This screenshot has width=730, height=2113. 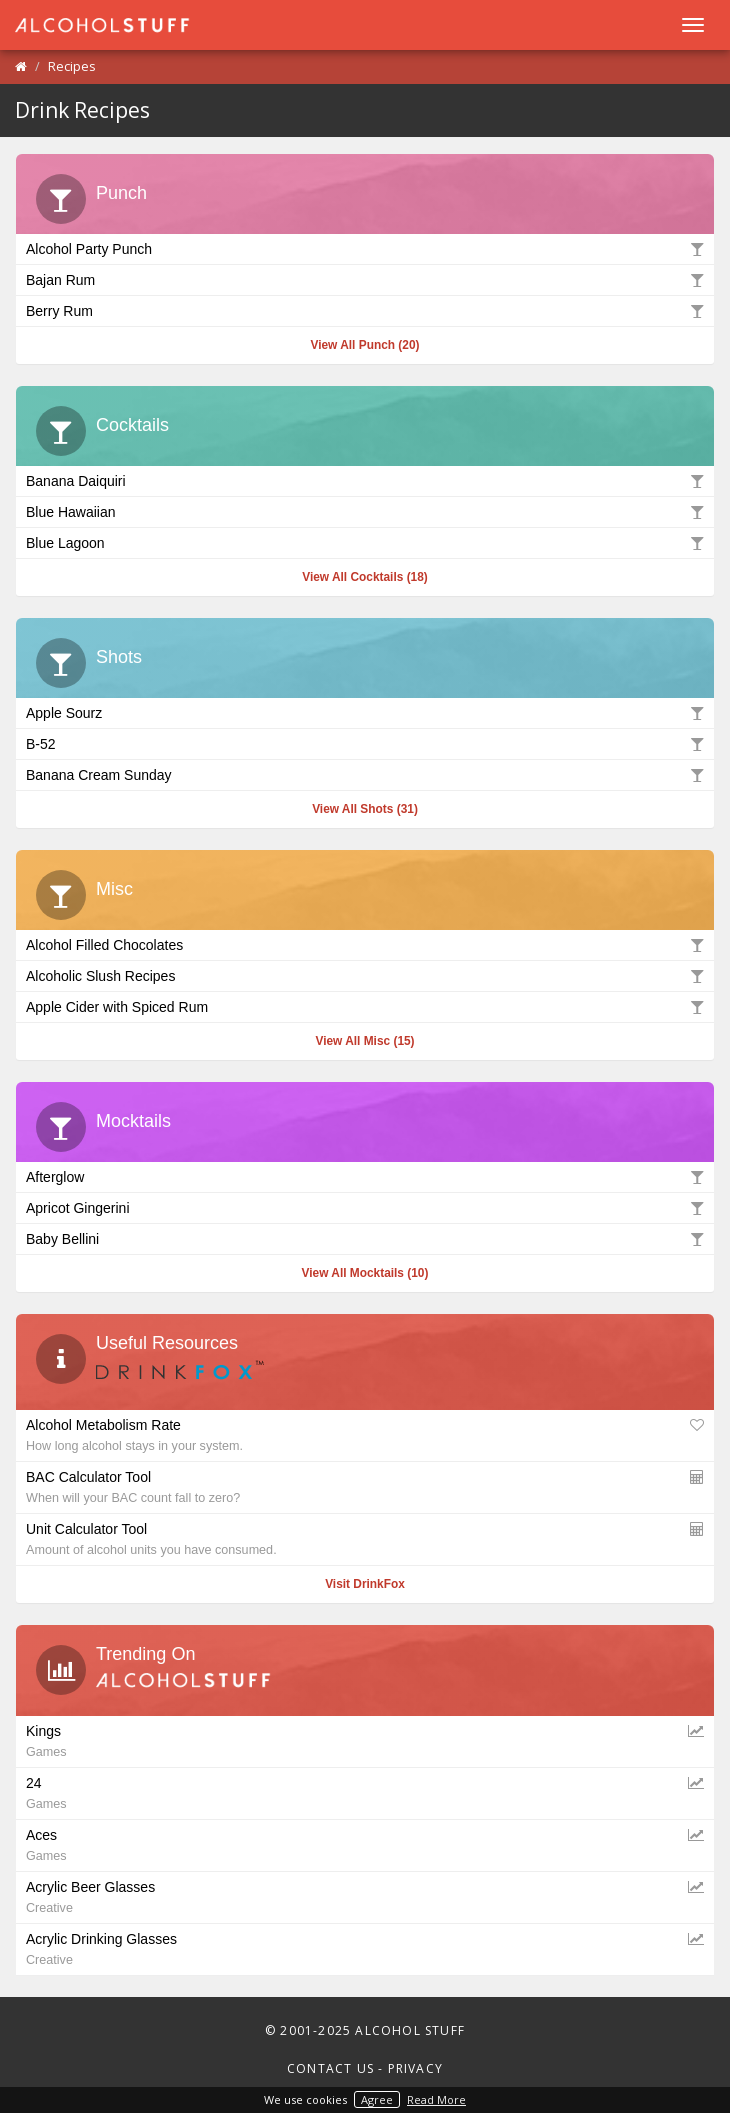 I want to click on Unit Calculator Tool, so click(x=365, y=1538).